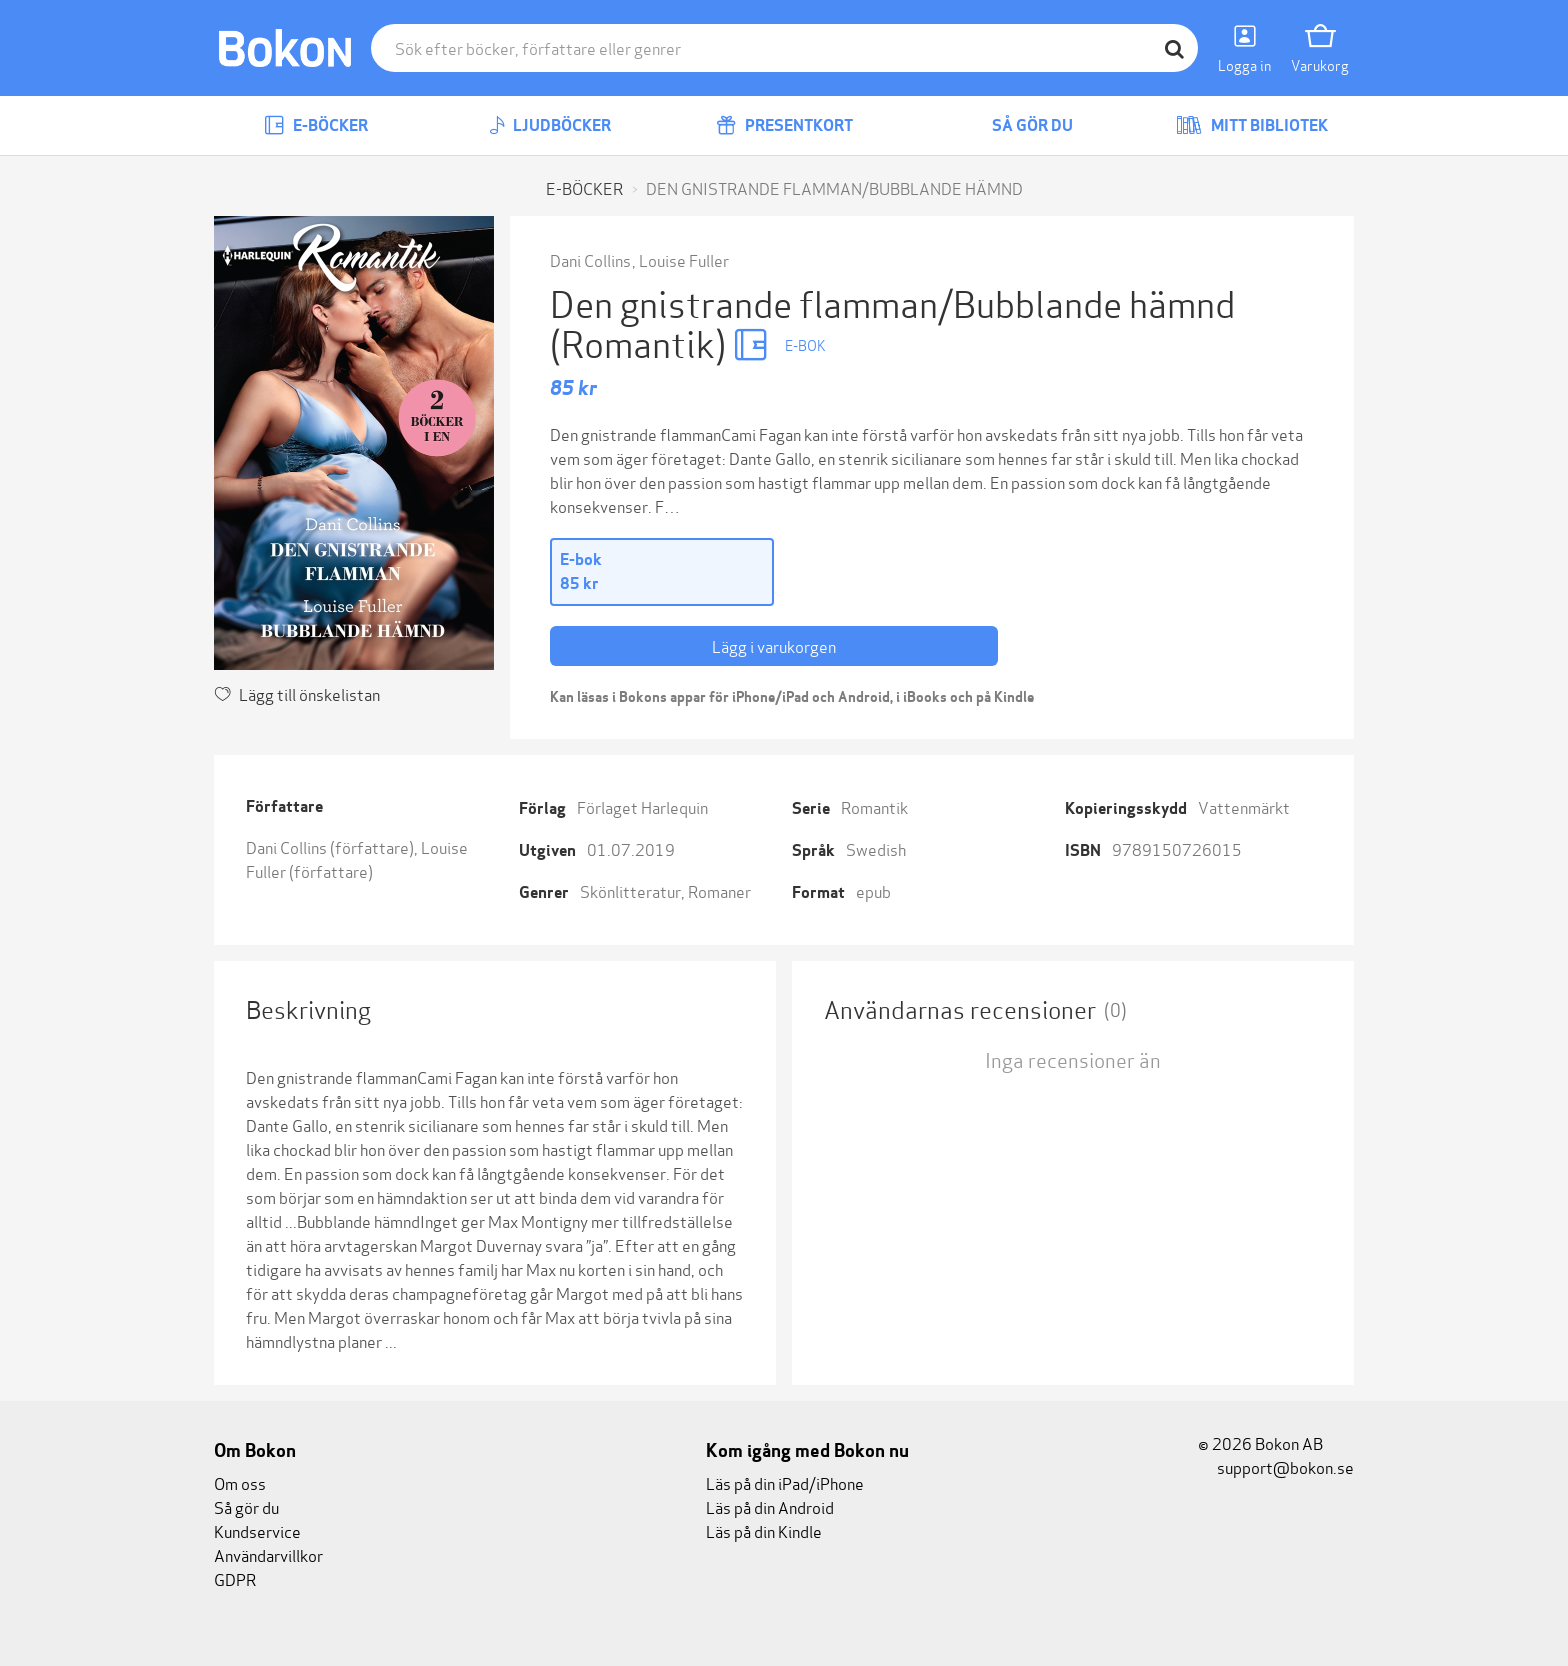 Image resolution: width=1568 pixels, height=1666 pixels. Describe the element at coordinates (770, 1506) in the screenshot. I see `Läs på din Android` at that location.